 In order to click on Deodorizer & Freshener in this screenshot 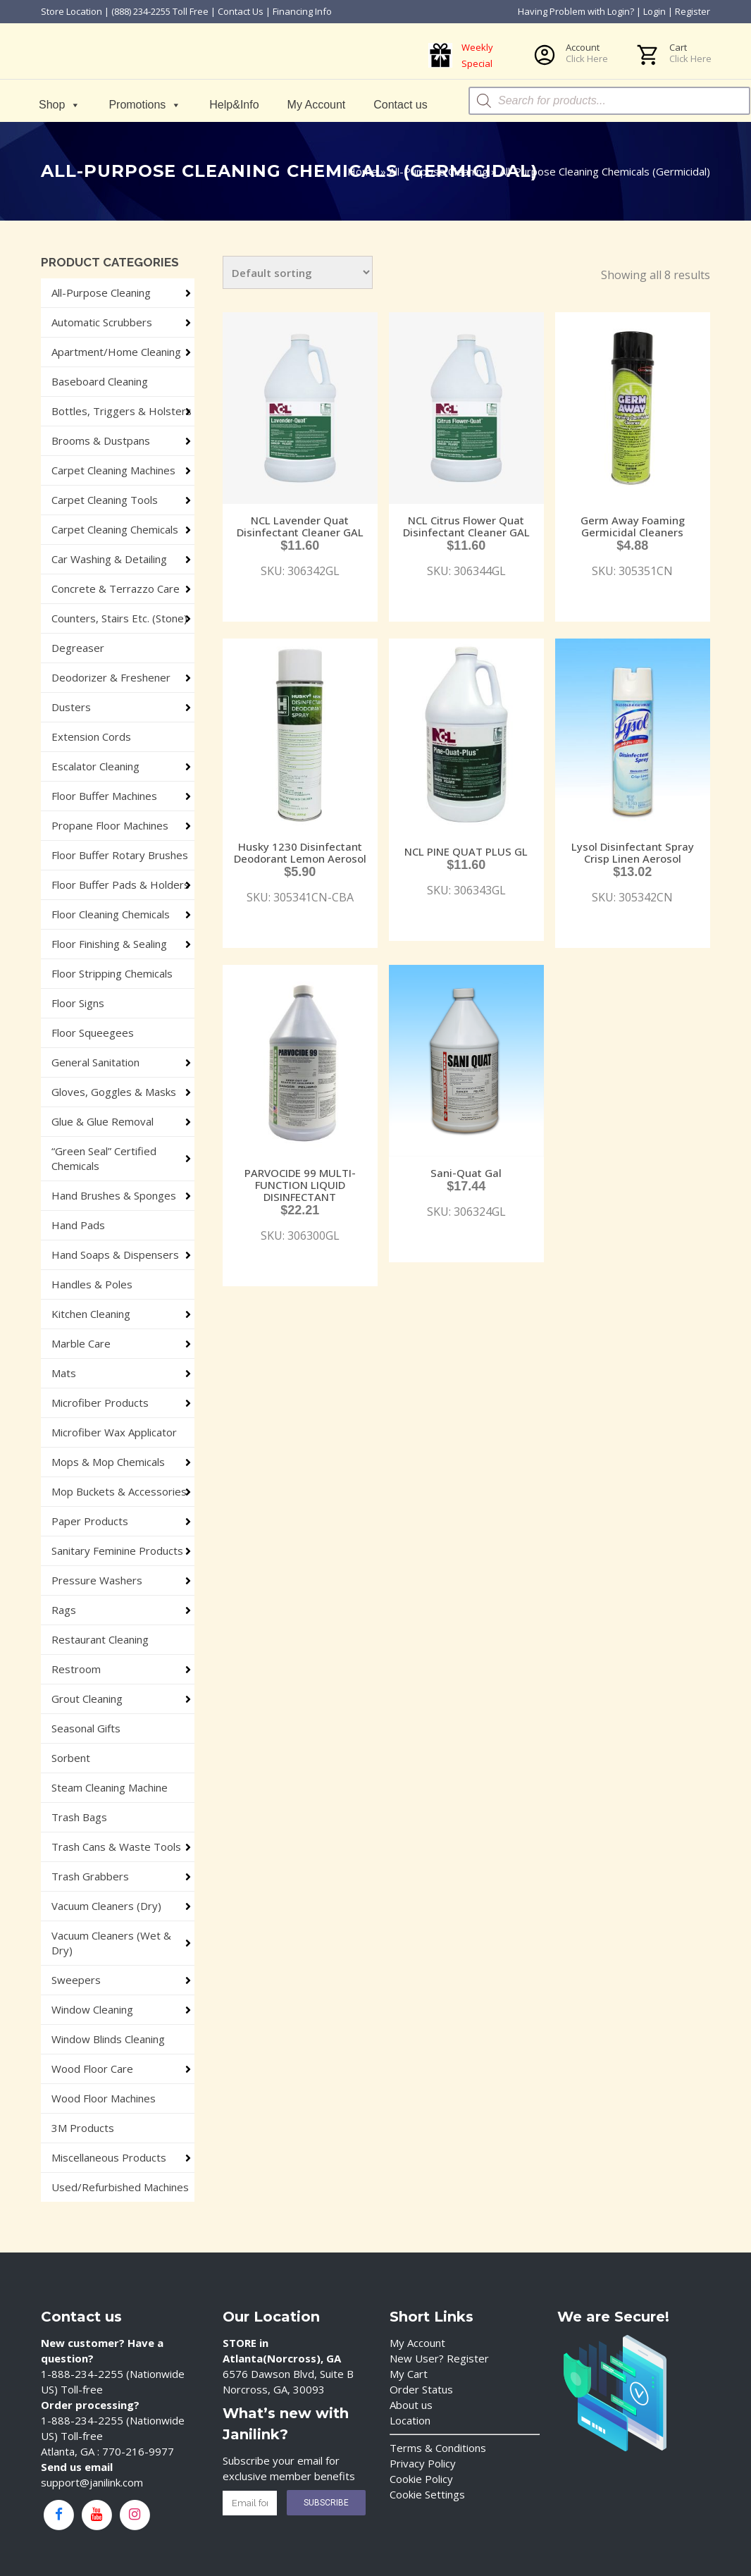, I will do `click(110, 677)`.